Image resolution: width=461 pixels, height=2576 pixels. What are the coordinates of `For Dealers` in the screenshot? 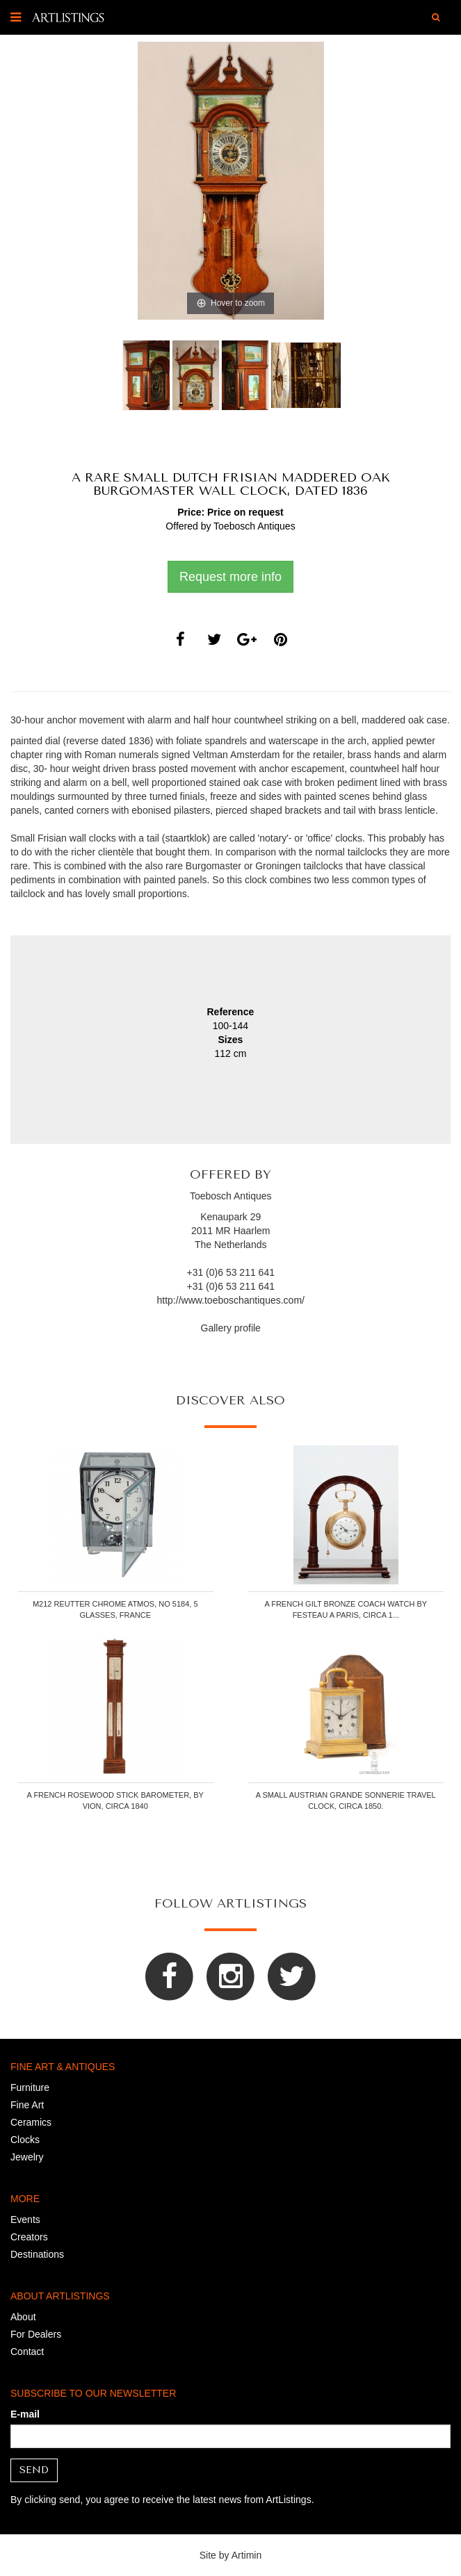 It's located at (35, 2334).